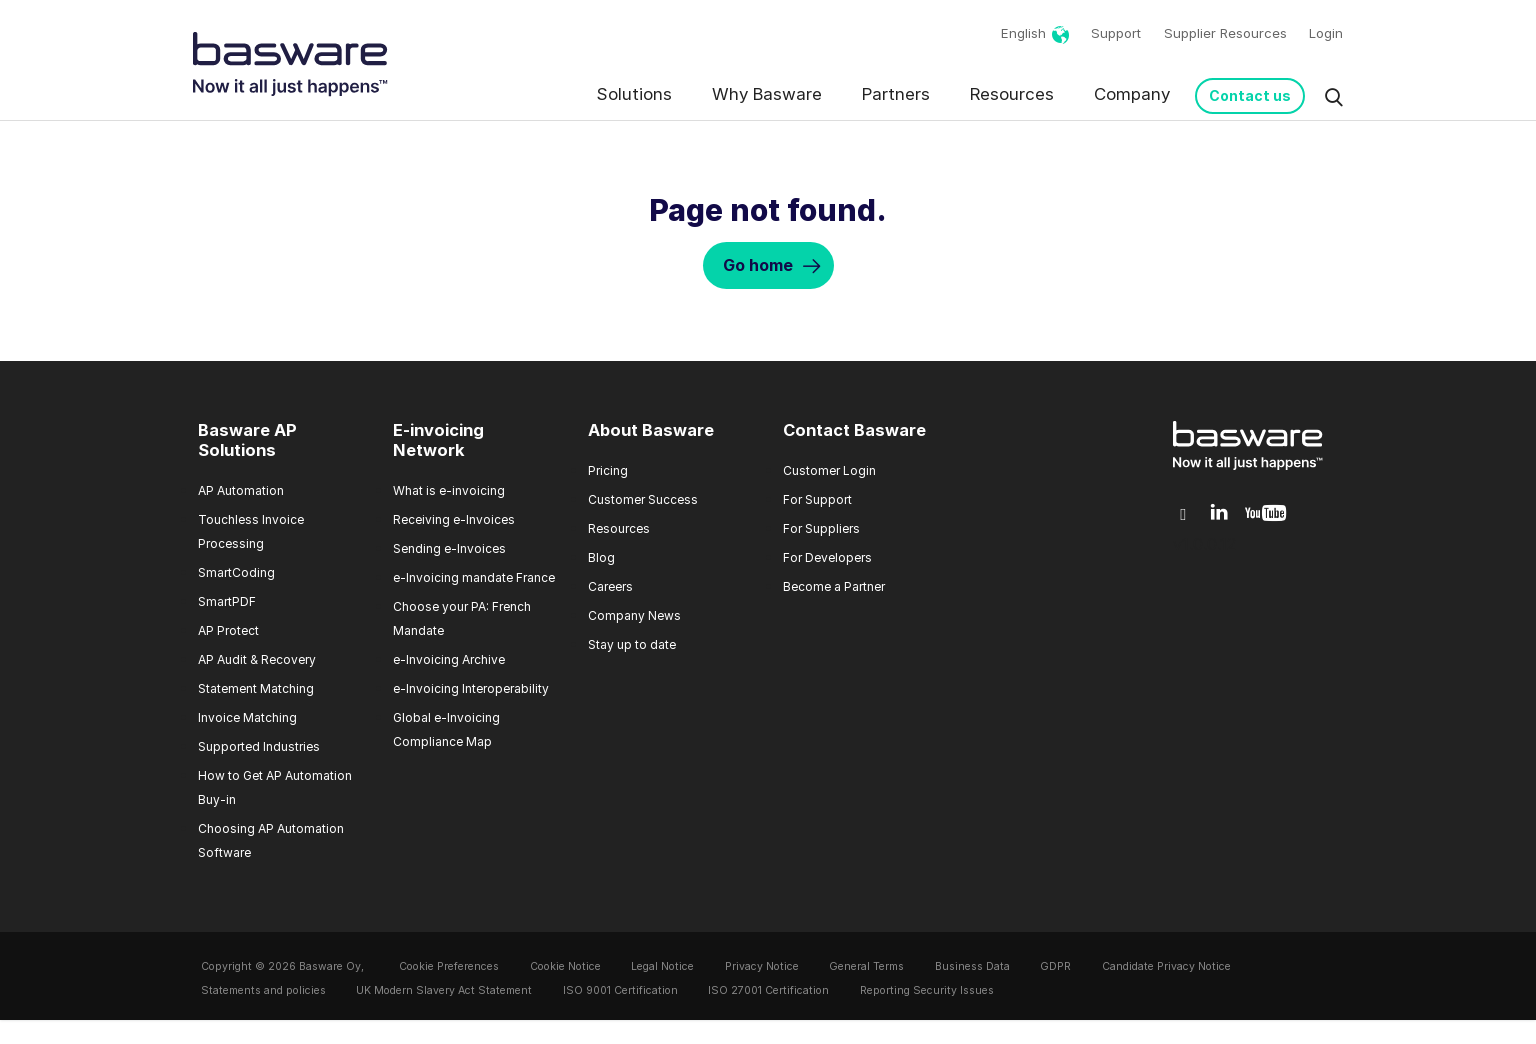 Image resolution: width=1536 pixels, height=1044 pixels. Describe the element at coordinates (449, 490) in the screenshot. I see `What is e-invoicing` at that location.